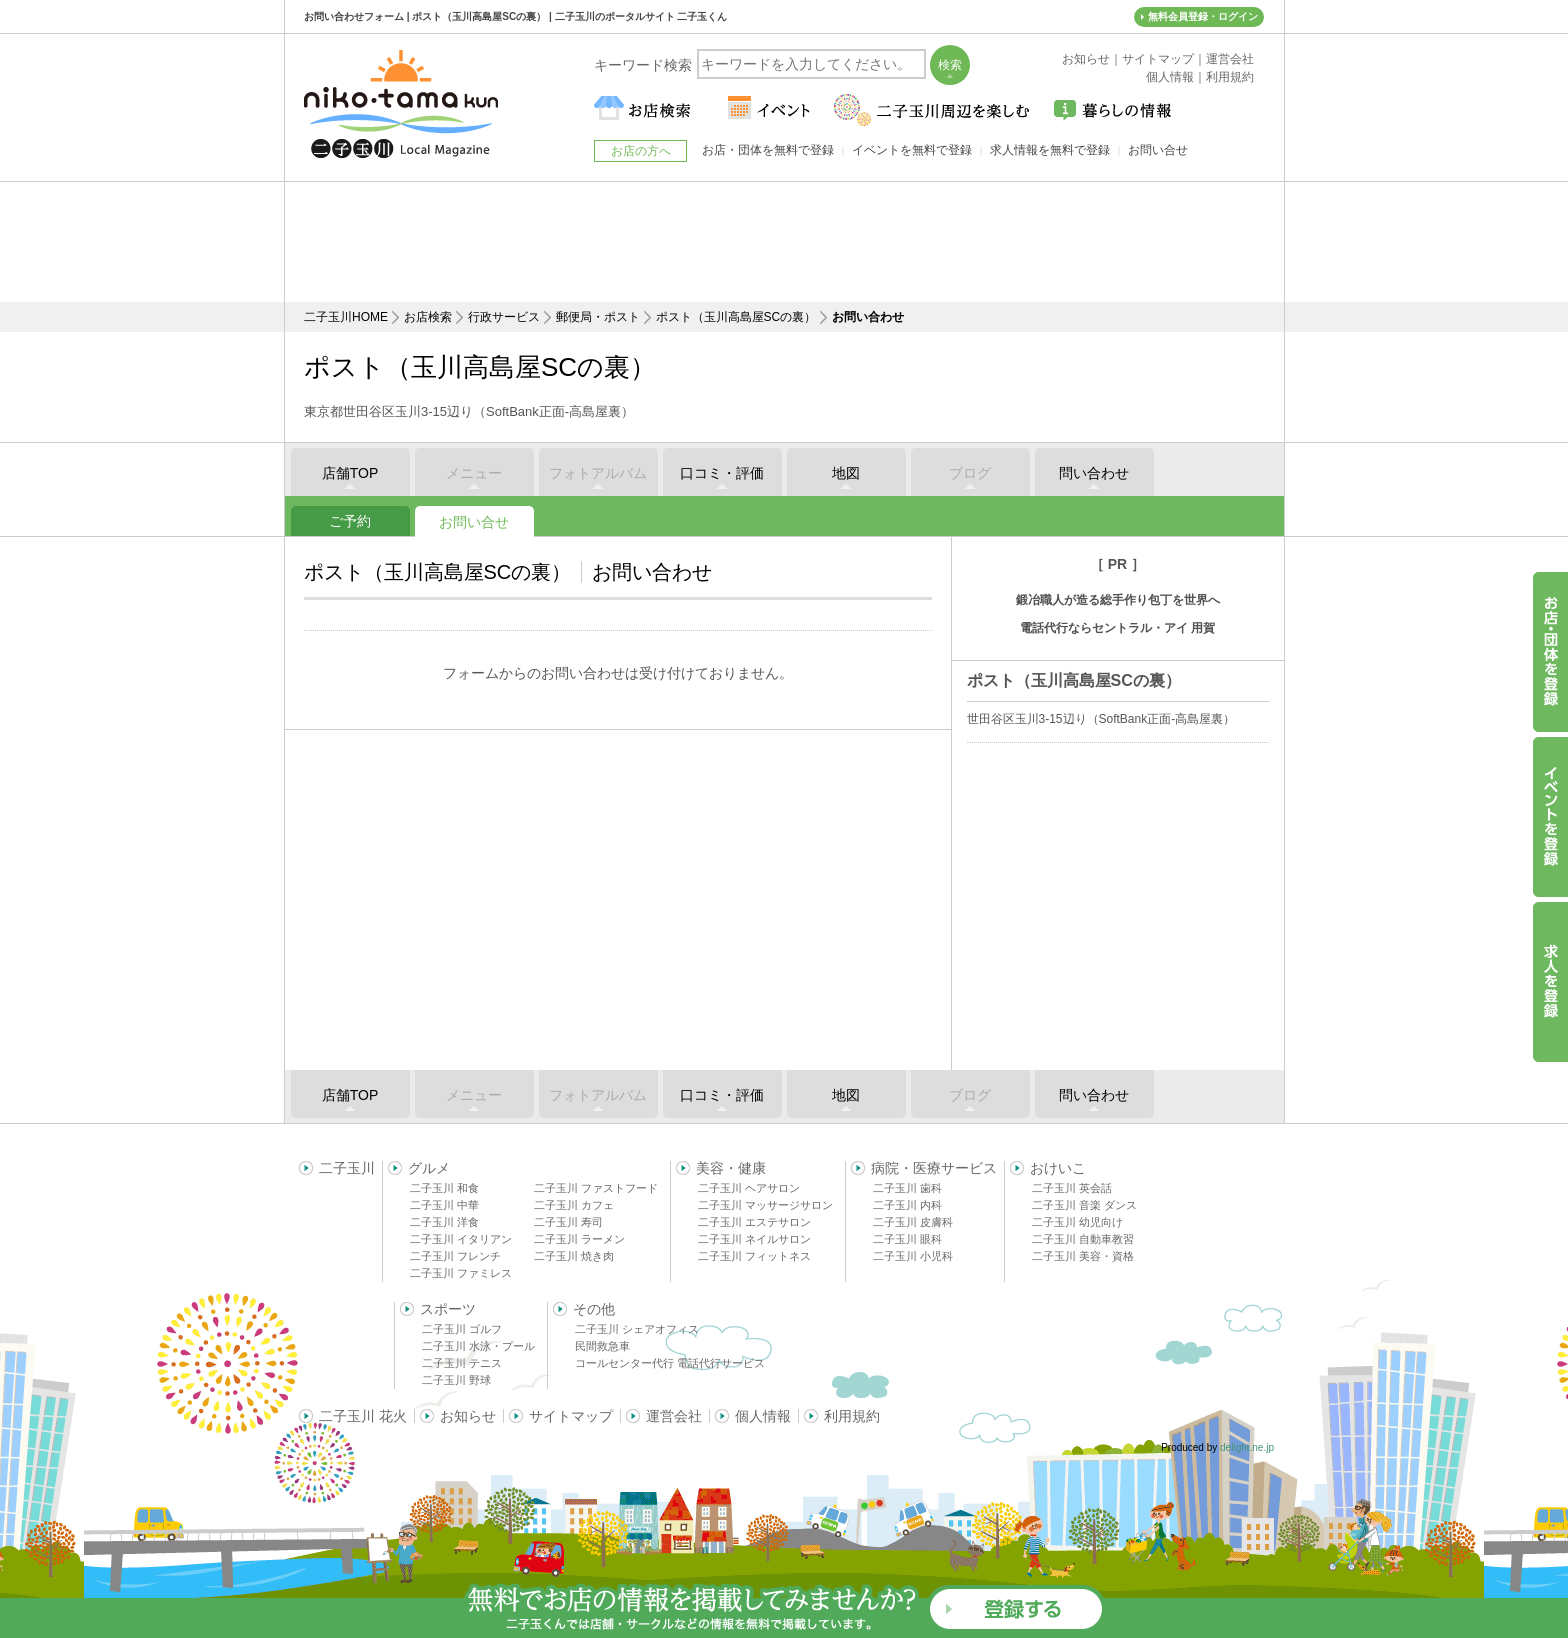 The image size is (1568, 1638). What do you see at coordinates (674, 1416) in the screenshot?
I see `運営会社` at bounding box center [674, 1416].